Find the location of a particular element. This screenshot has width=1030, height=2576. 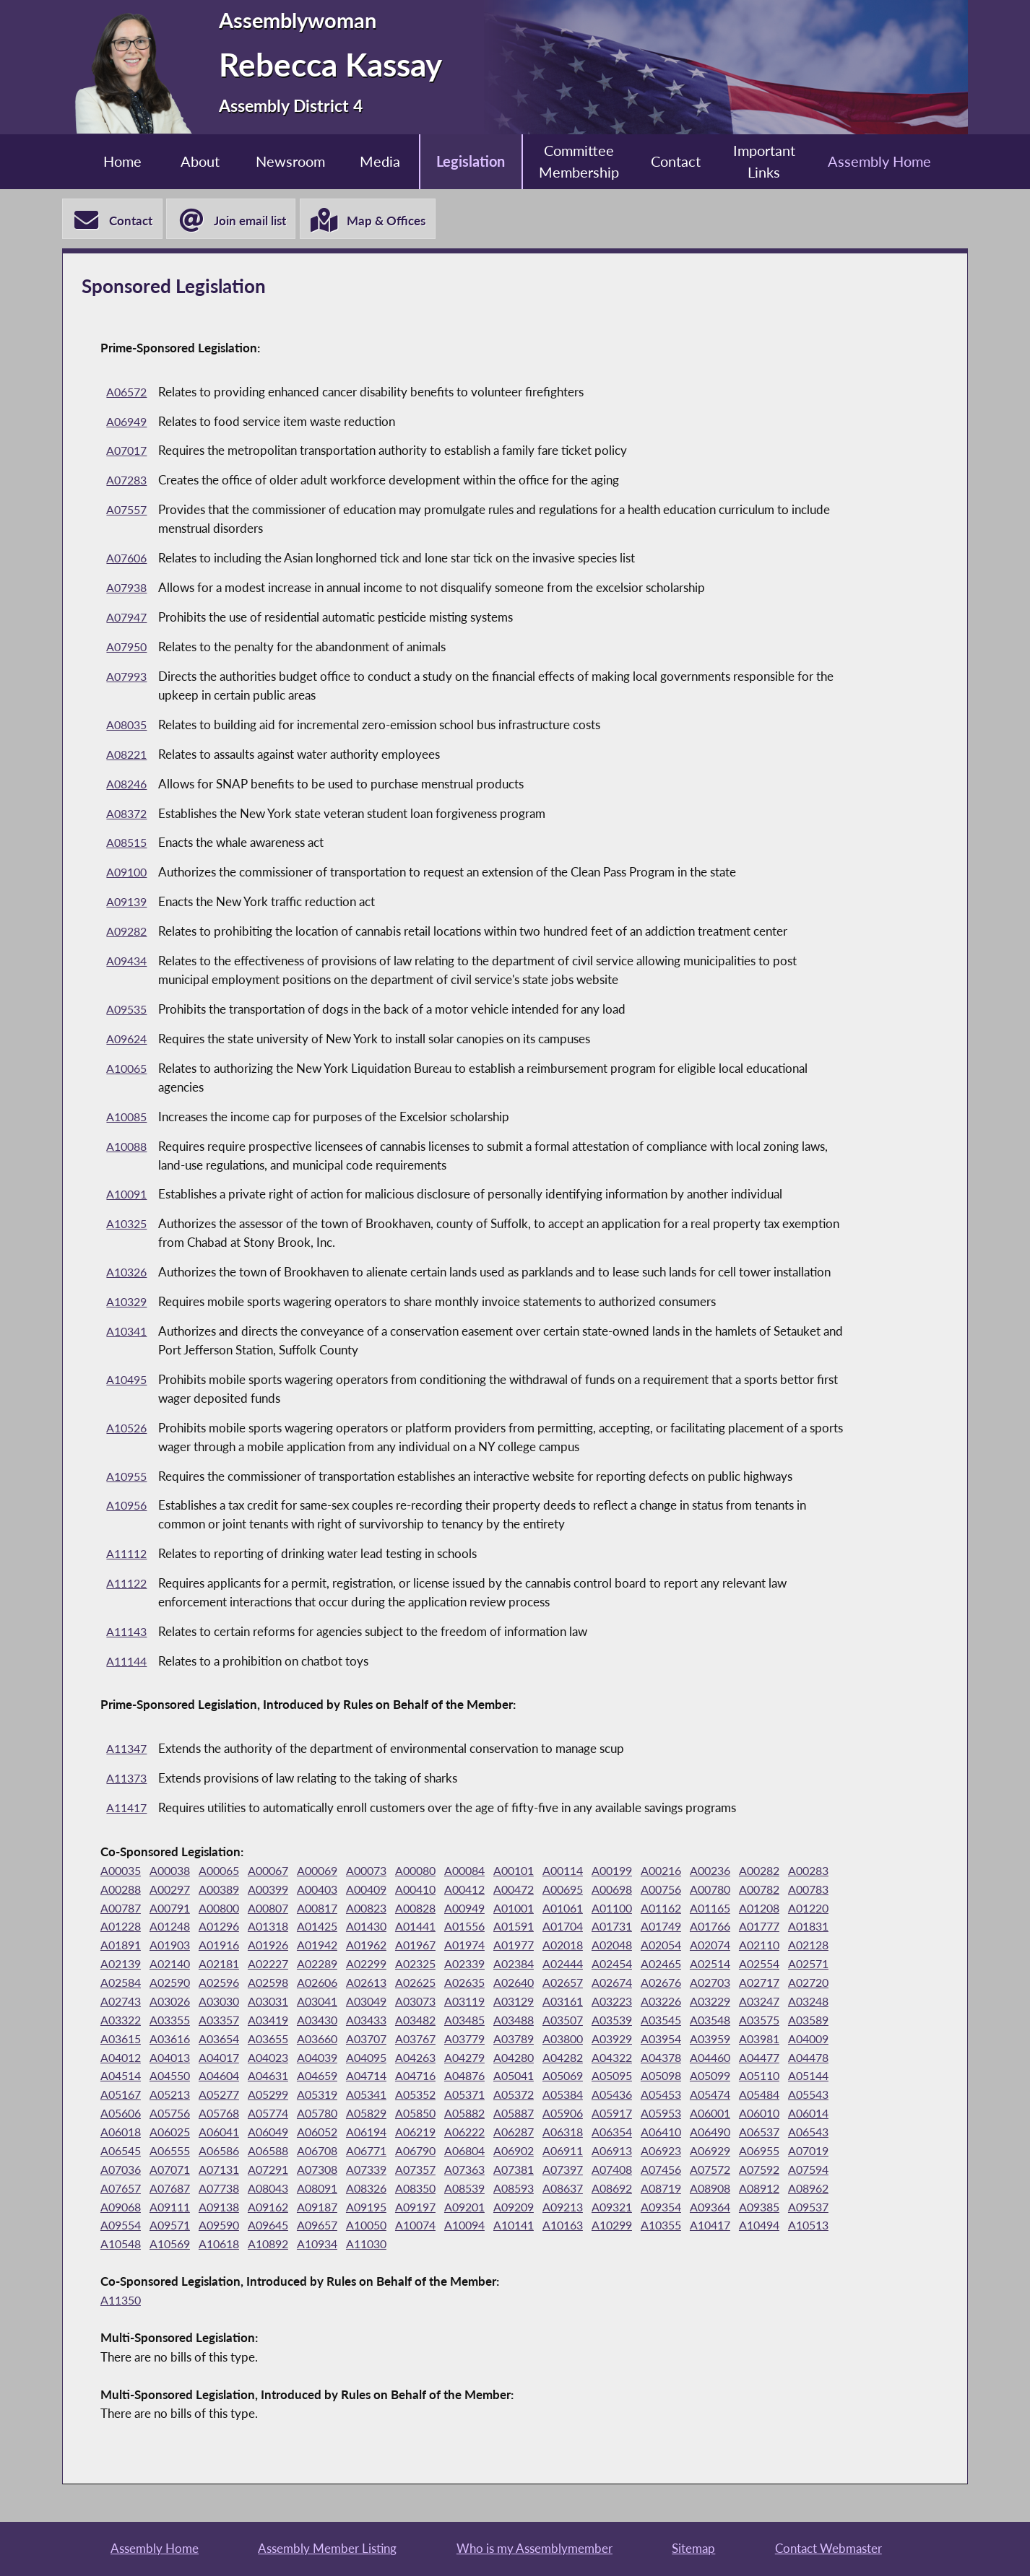

A07594 is located at coordinates (228, 2208).